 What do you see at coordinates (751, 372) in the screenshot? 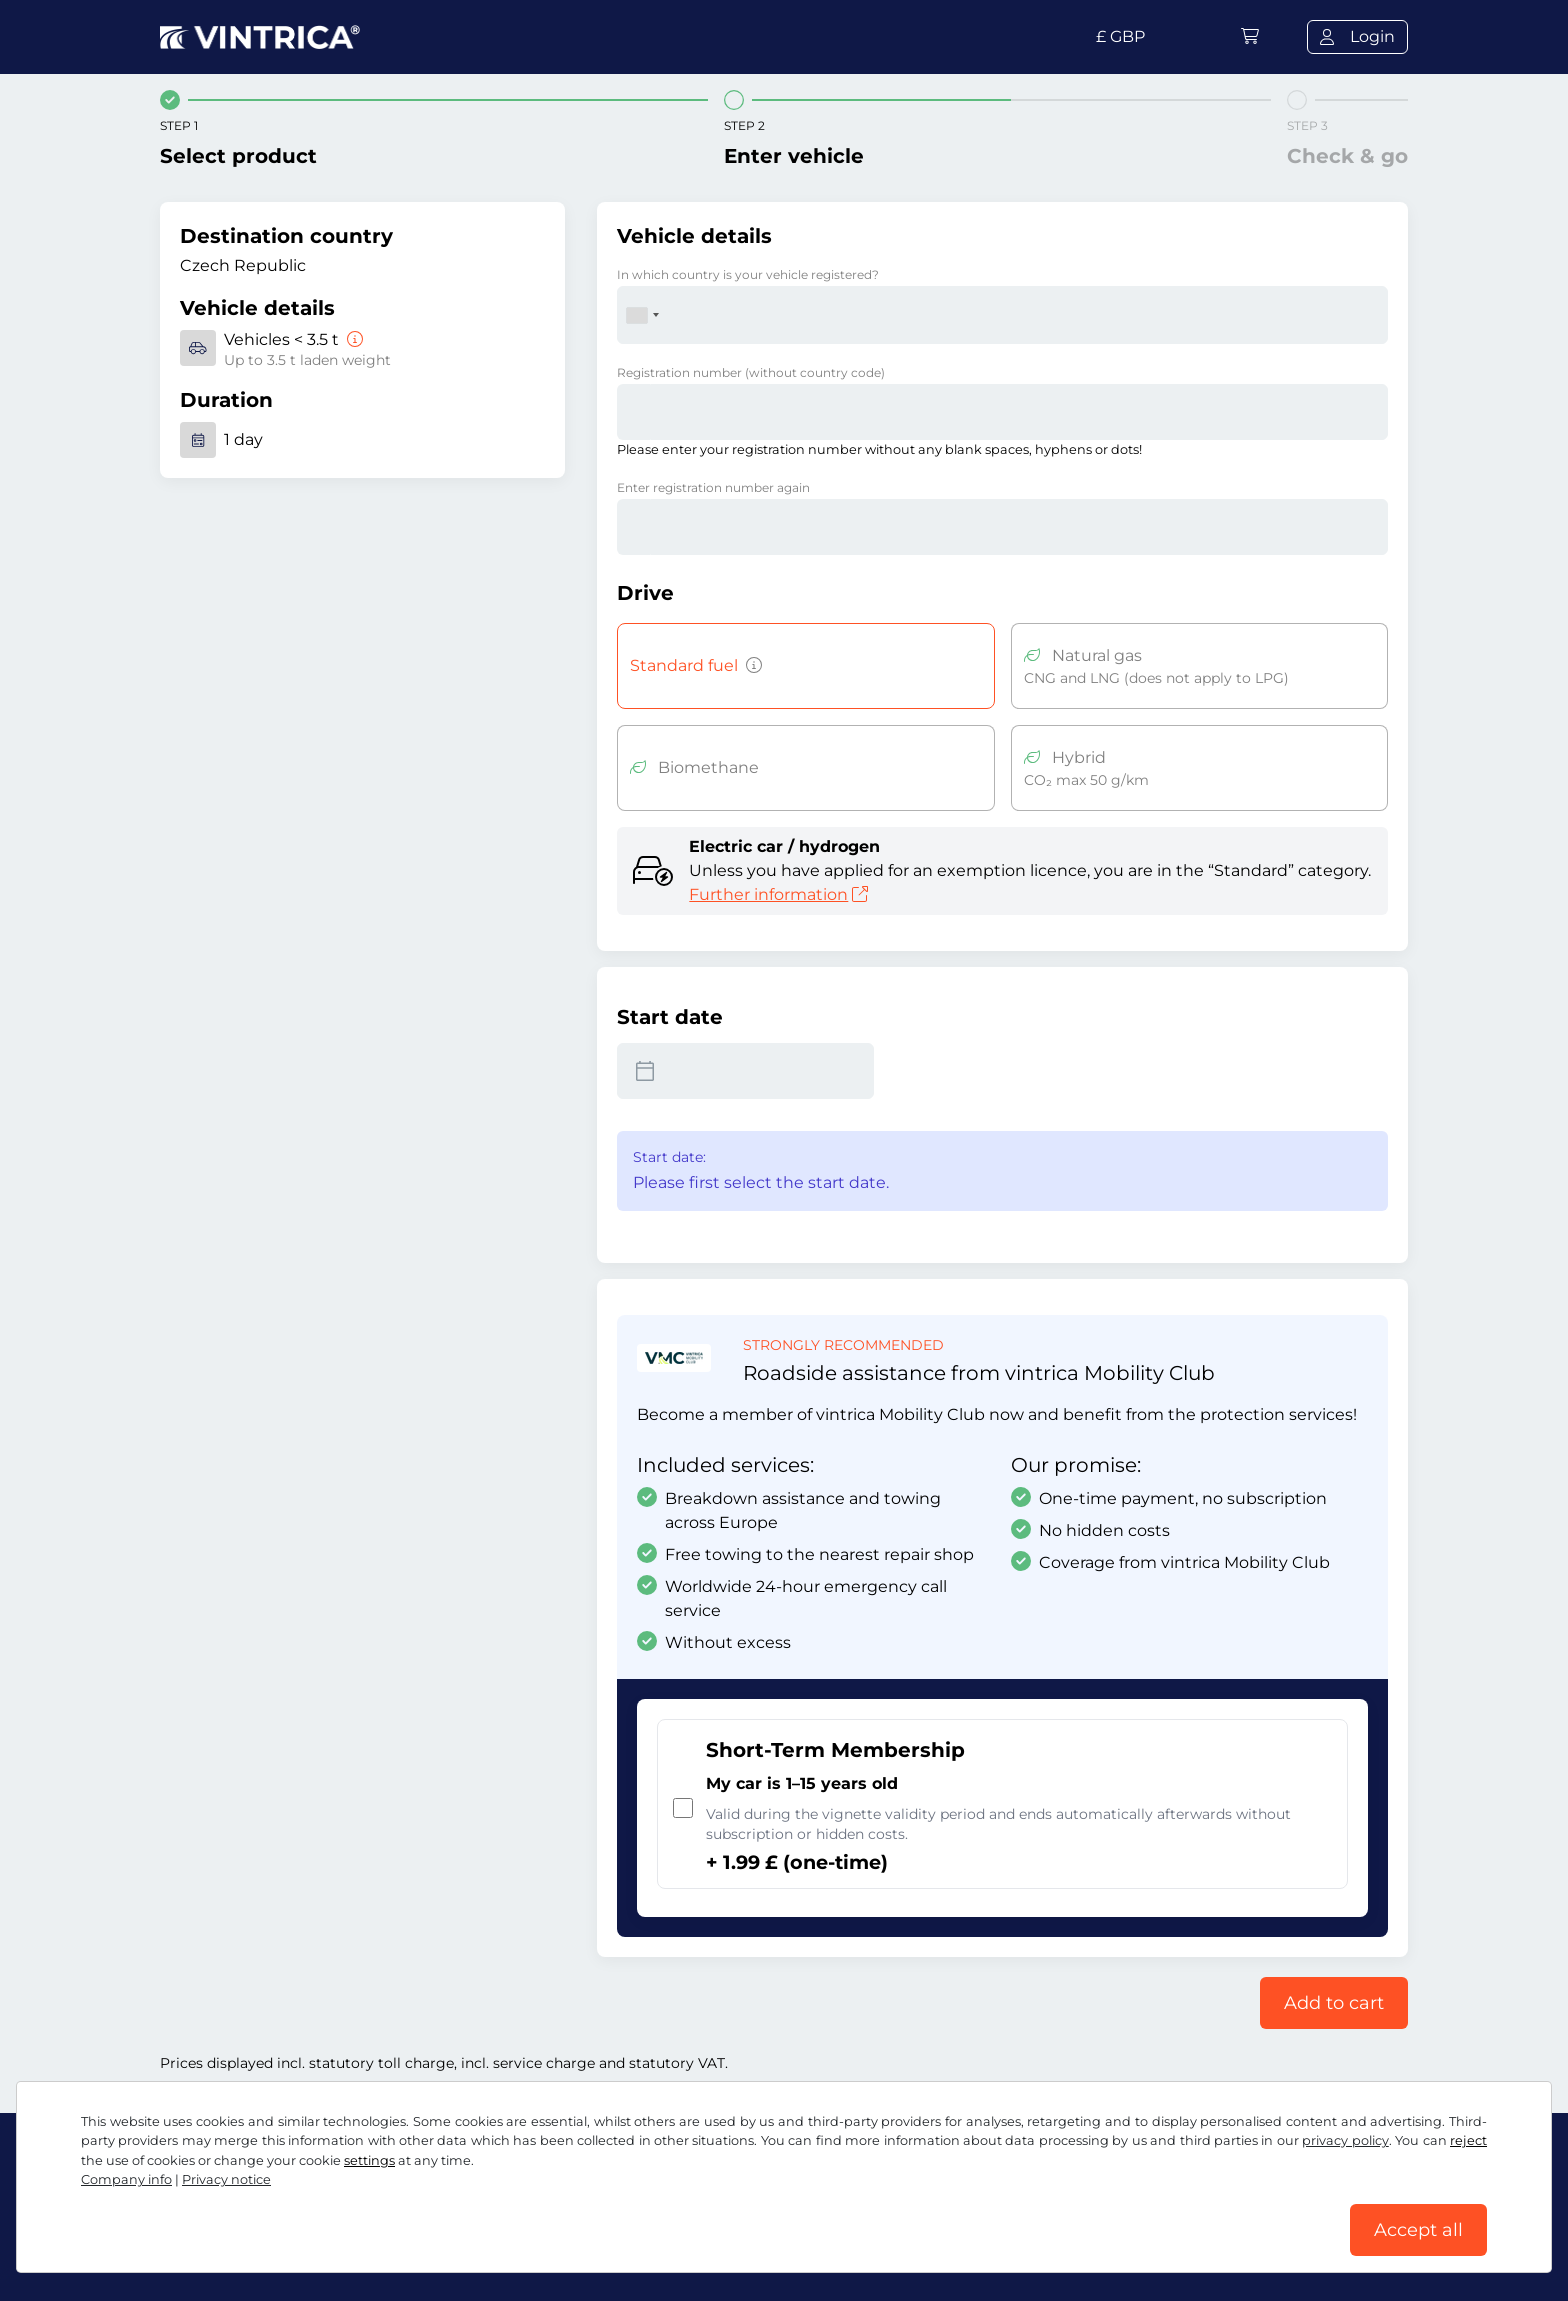
I see `Registration number` at bounding box center [751, 372].